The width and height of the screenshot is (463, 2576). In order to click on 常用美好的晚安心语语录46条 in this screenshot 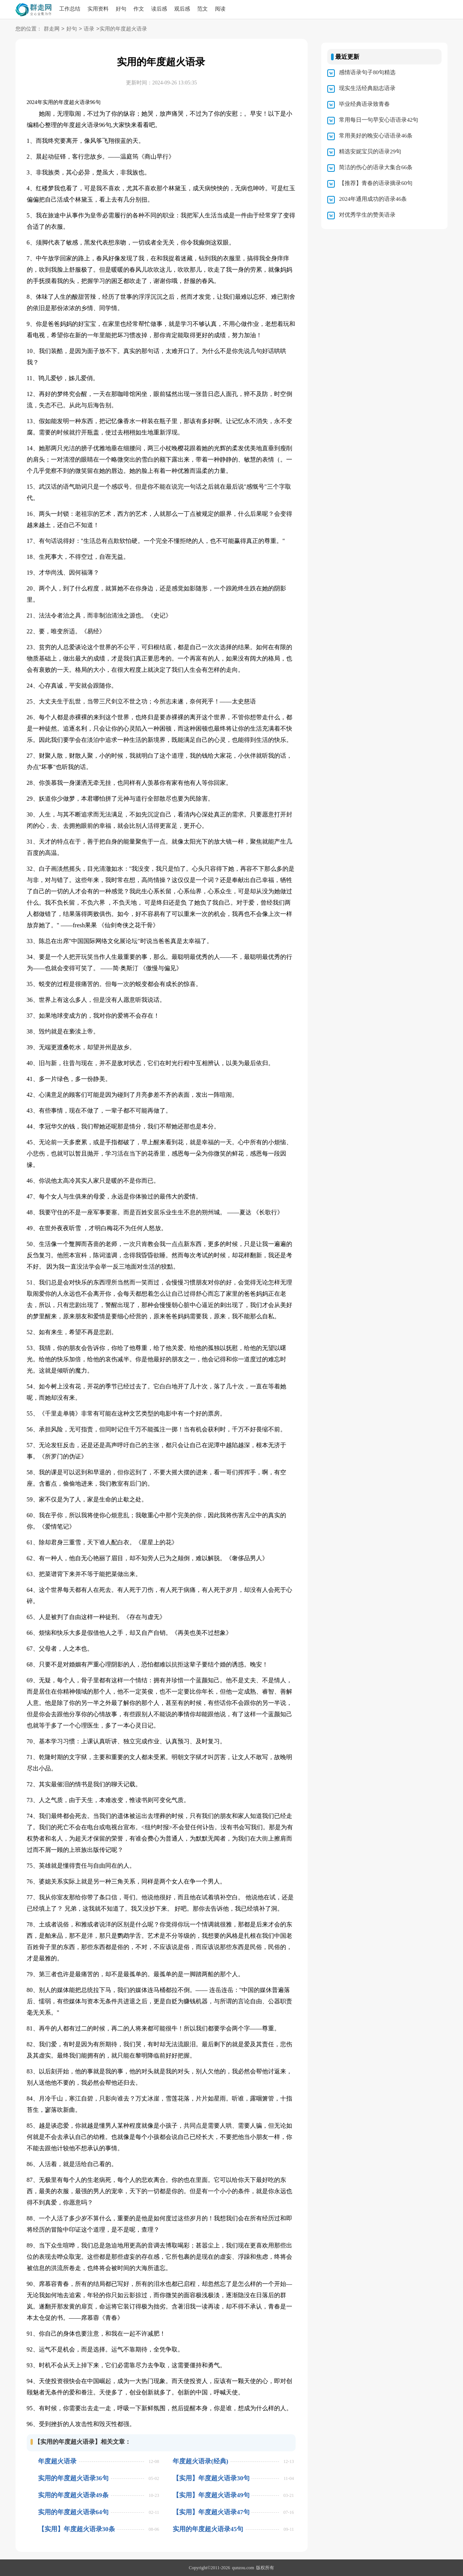, I will do `click(375, 136)`.